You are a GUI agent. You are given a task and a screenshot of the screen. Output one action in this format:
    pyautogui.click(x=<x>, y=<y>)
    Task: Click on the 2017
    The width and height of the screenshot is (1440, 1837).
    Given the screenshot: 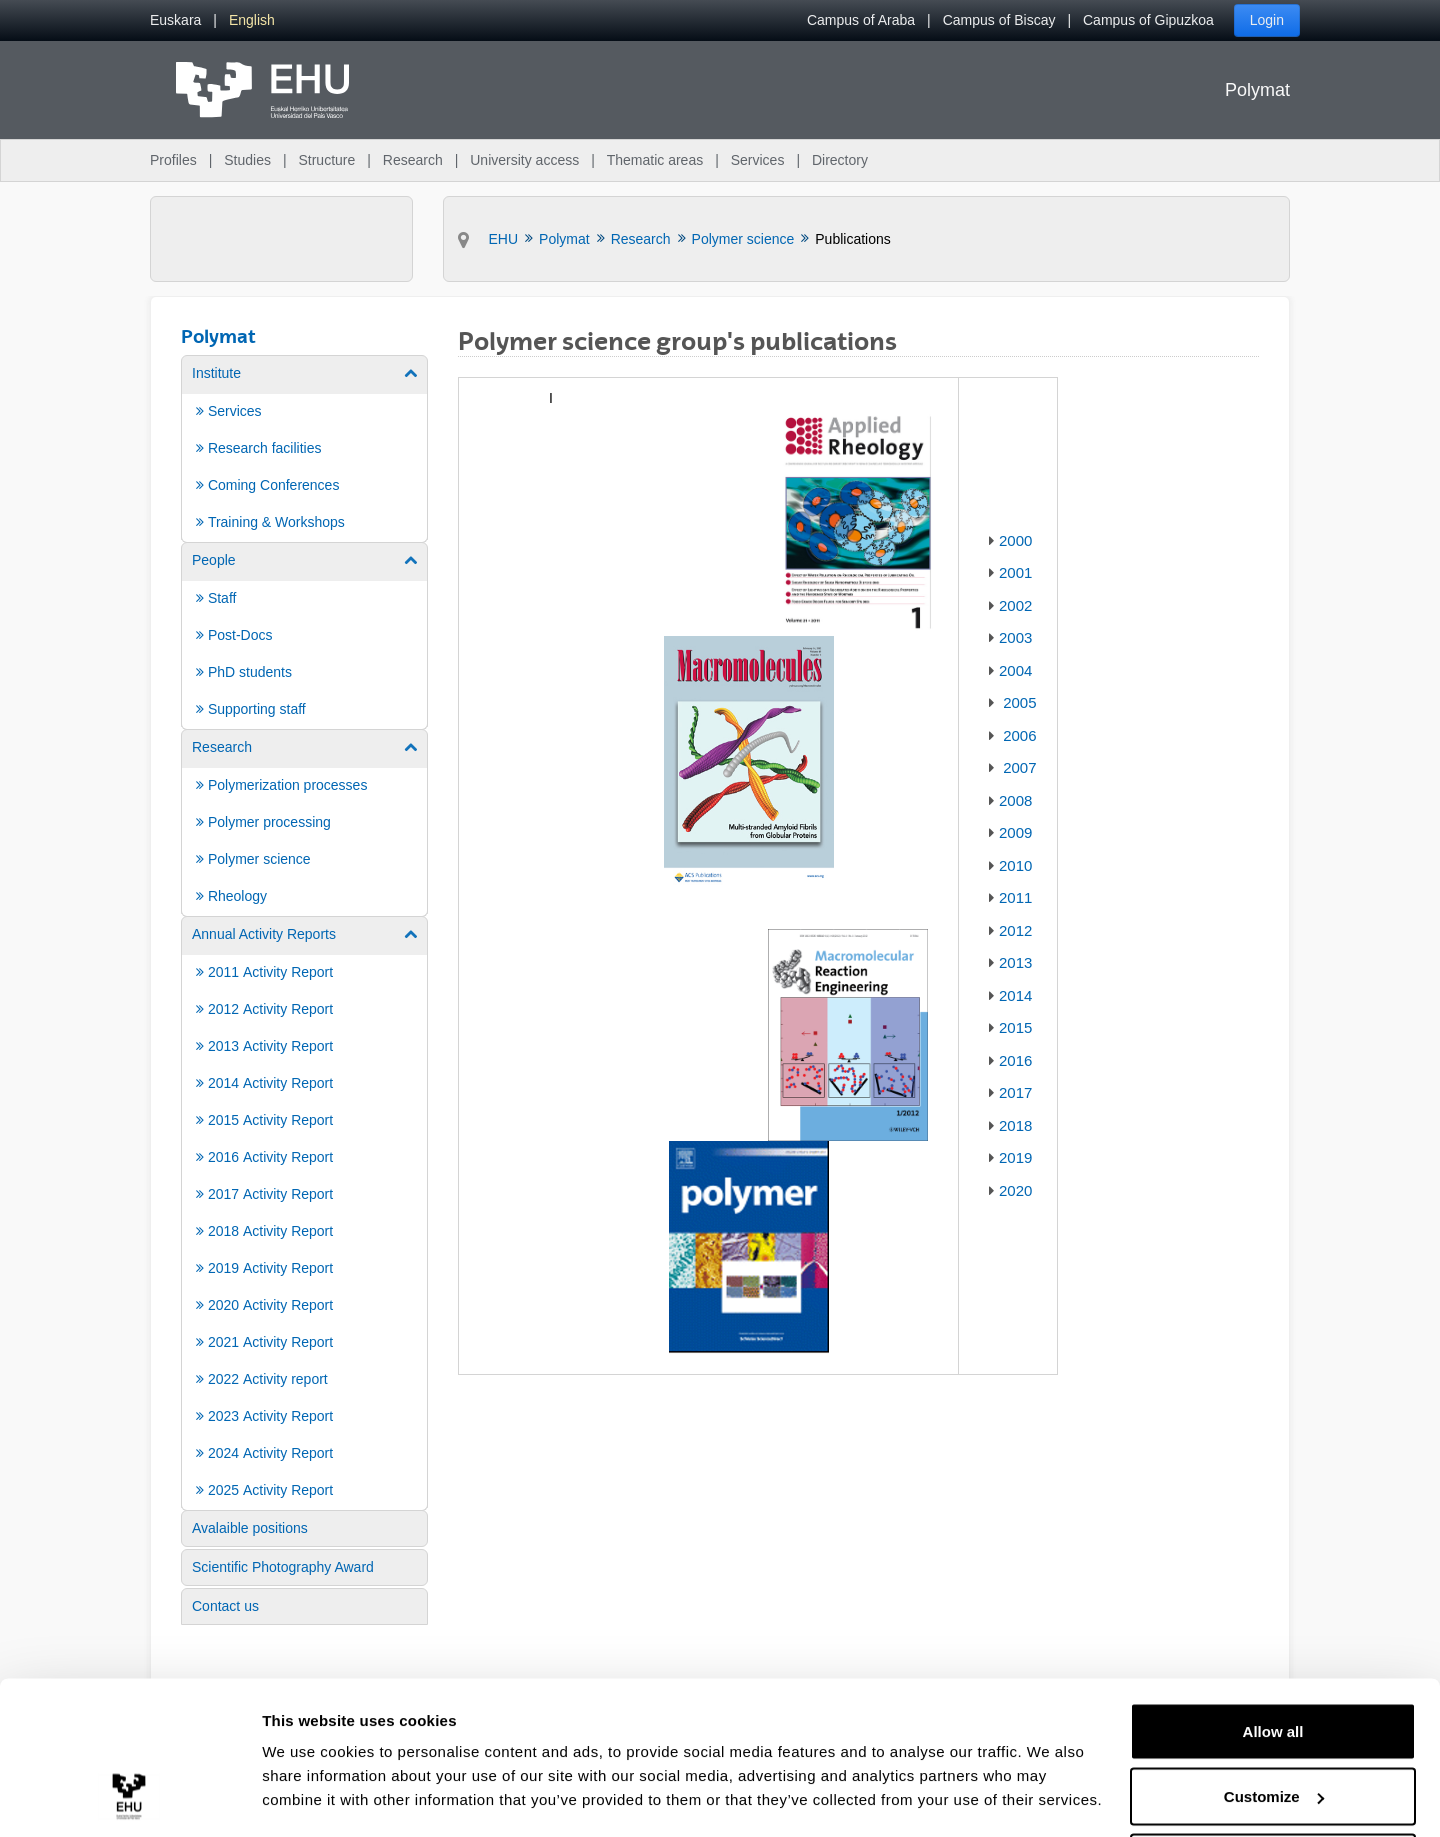 What is the action you would take?
    pyautogui.click(x=1015, y=1092)
    